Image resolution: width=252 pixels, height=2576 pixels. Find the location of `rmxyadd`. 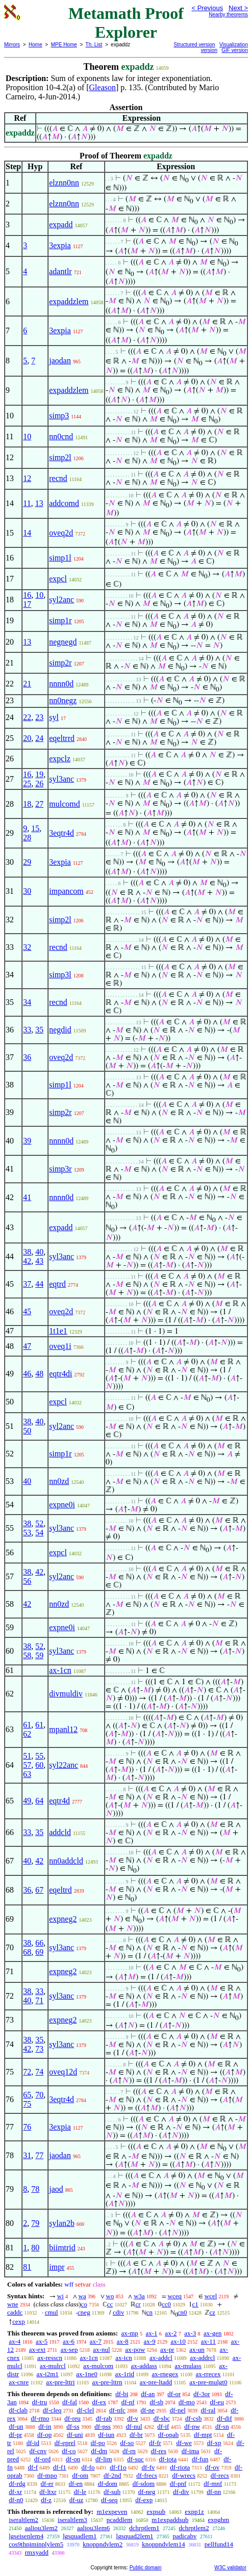

rmxyadd is located at coordinates (36, 2552).